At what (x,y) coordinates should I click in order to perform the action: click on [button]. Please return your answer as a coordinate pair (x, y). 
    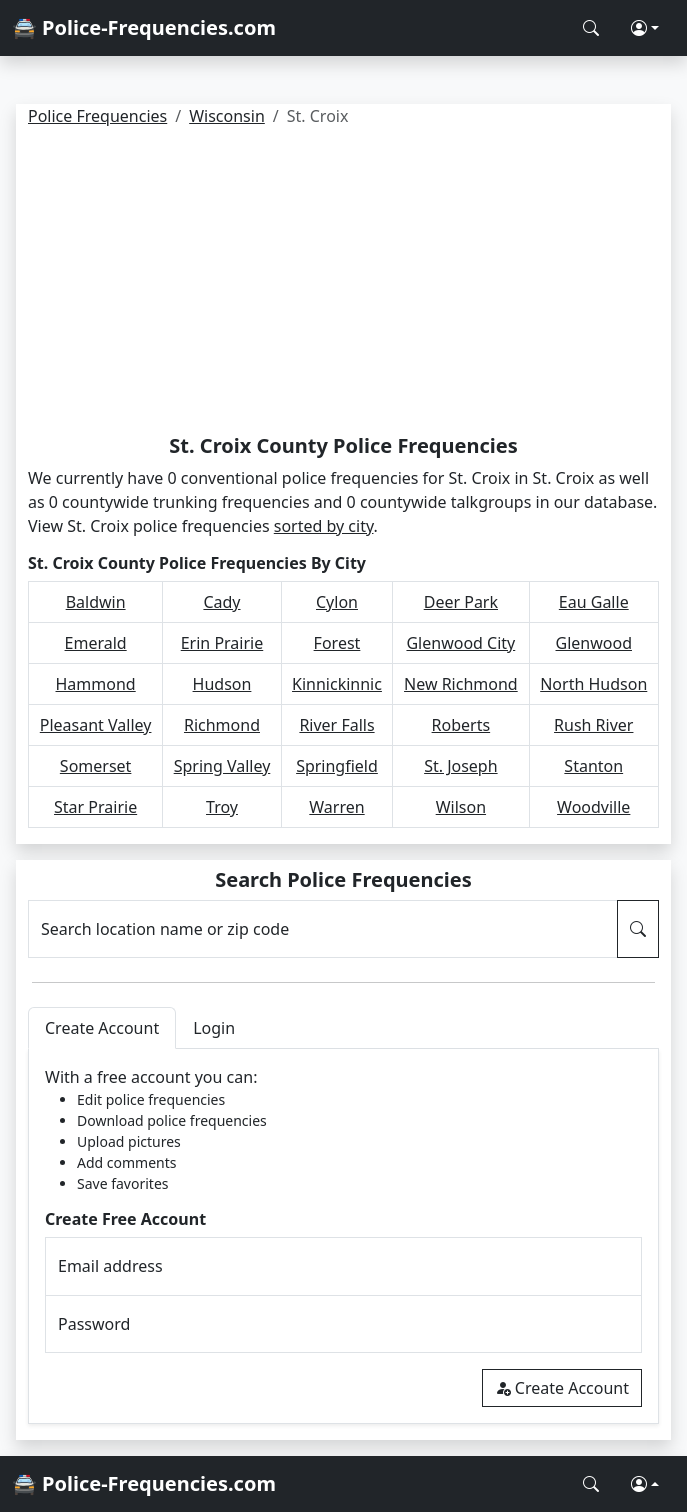
    Looking at the image, I should click on (645, 28).